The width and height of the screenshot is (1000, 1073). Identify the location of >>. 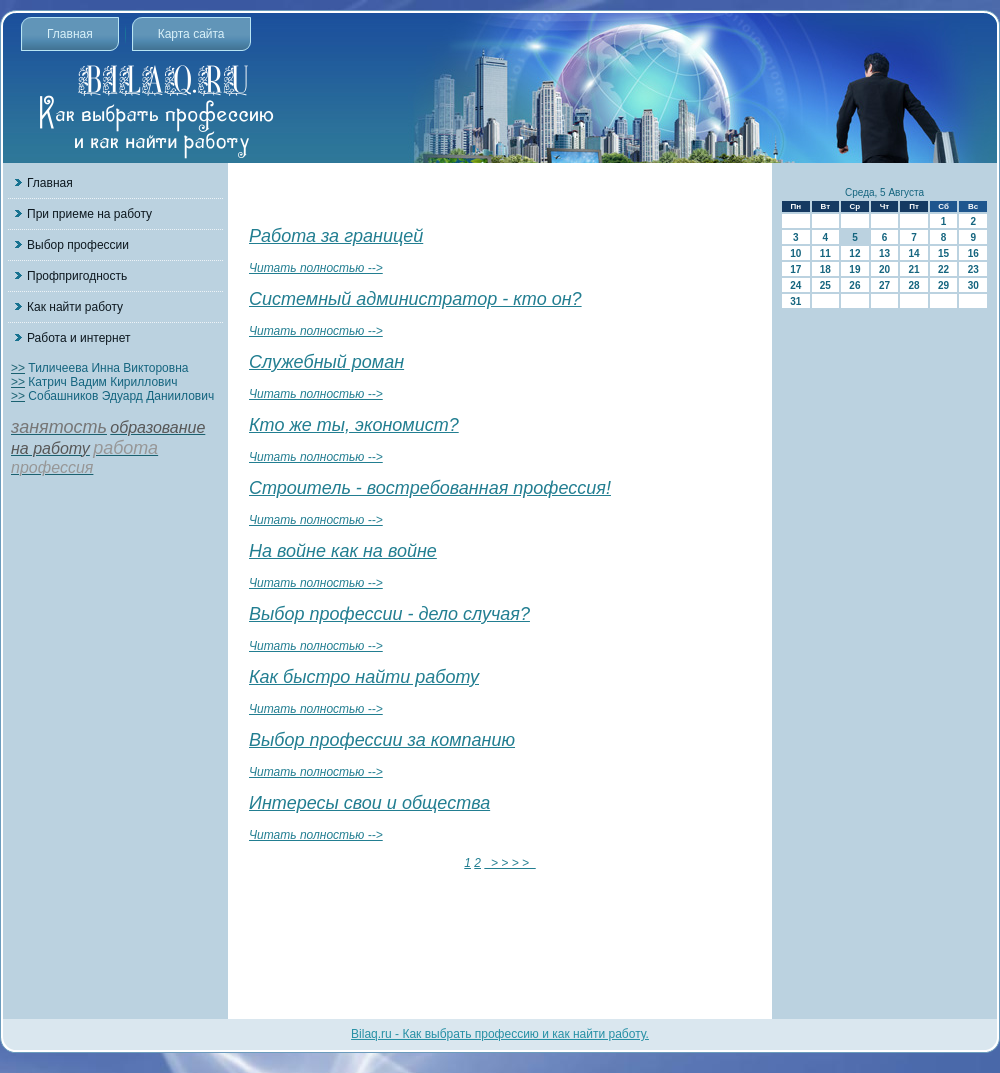
(18, 368).